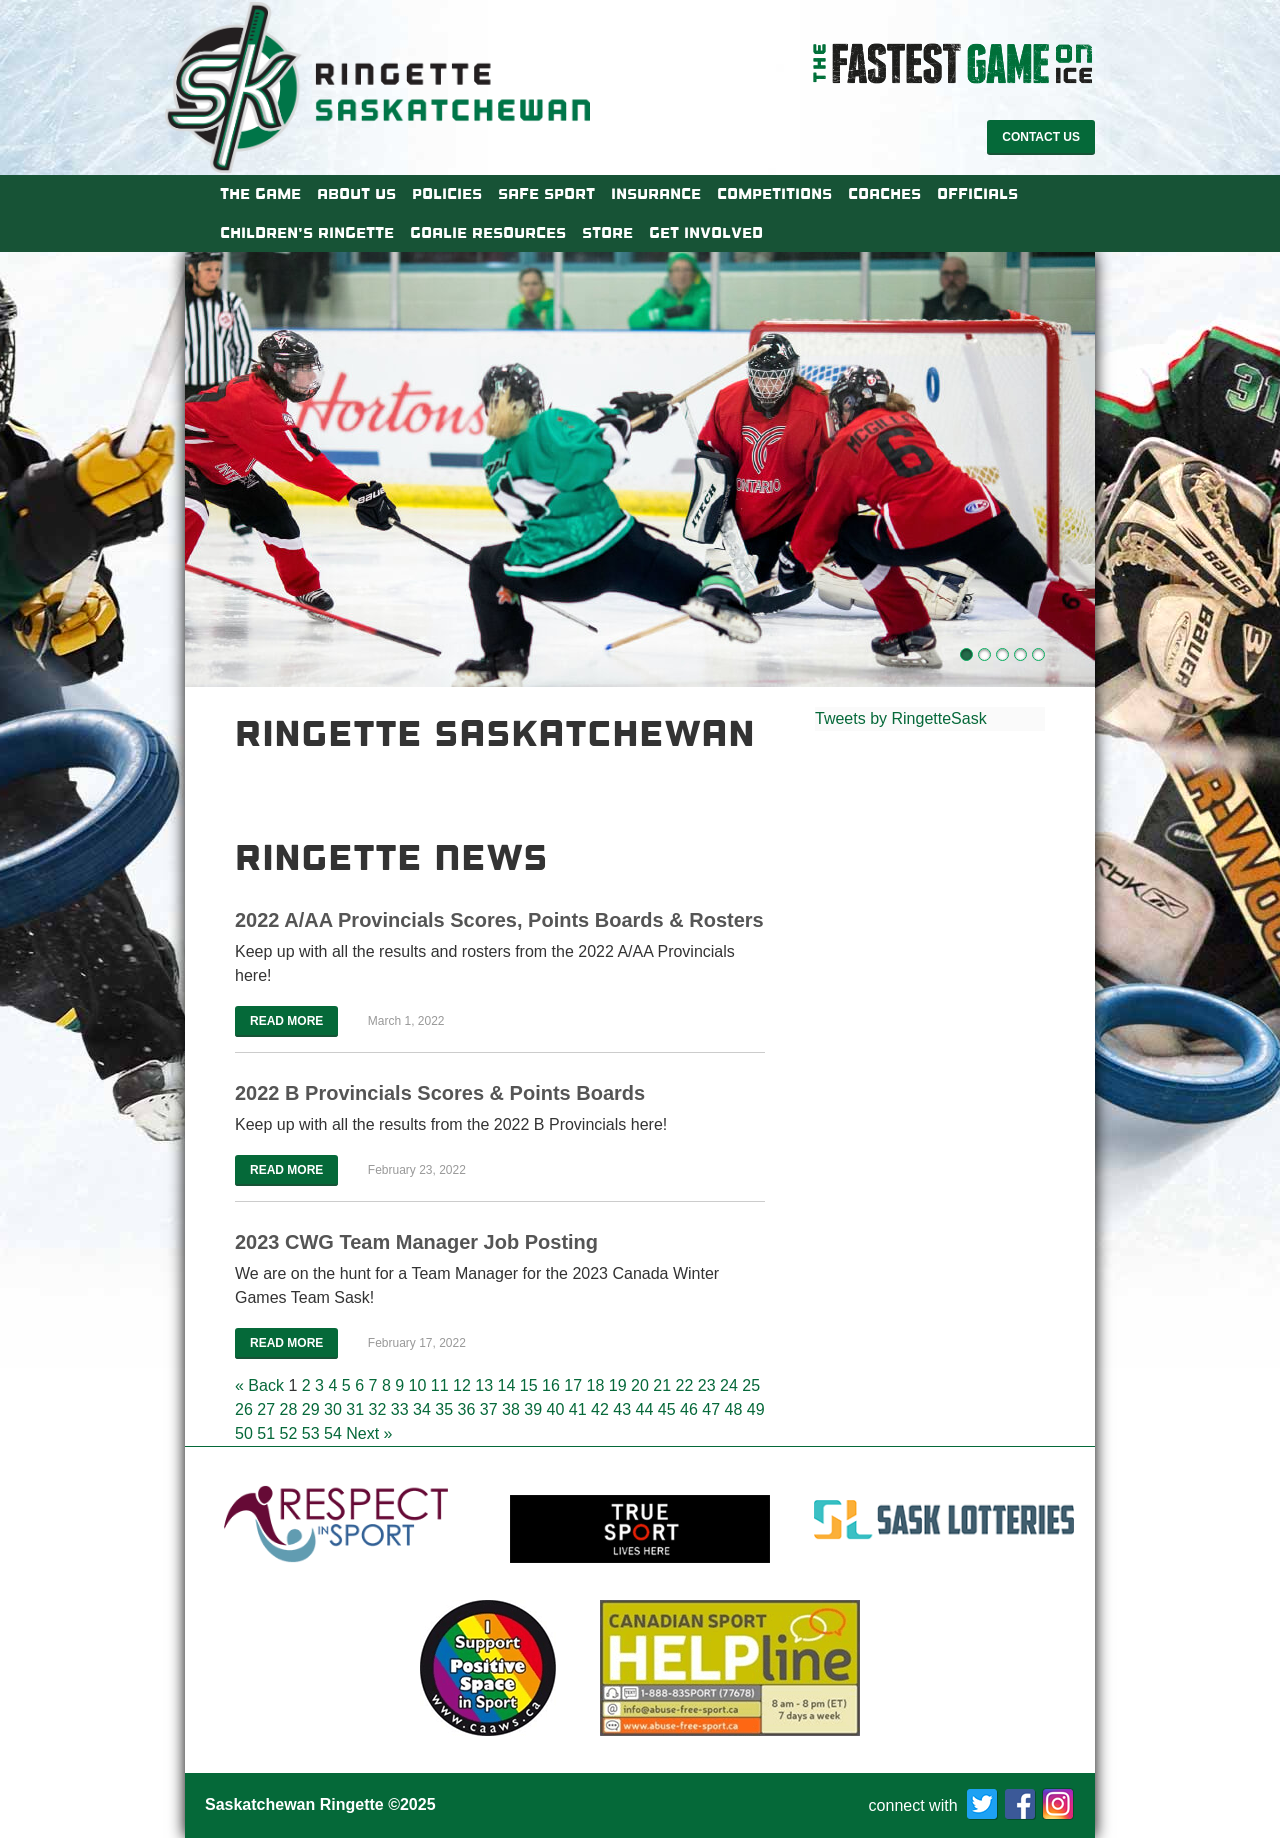  I want to click on 21, so click(662, 1385).